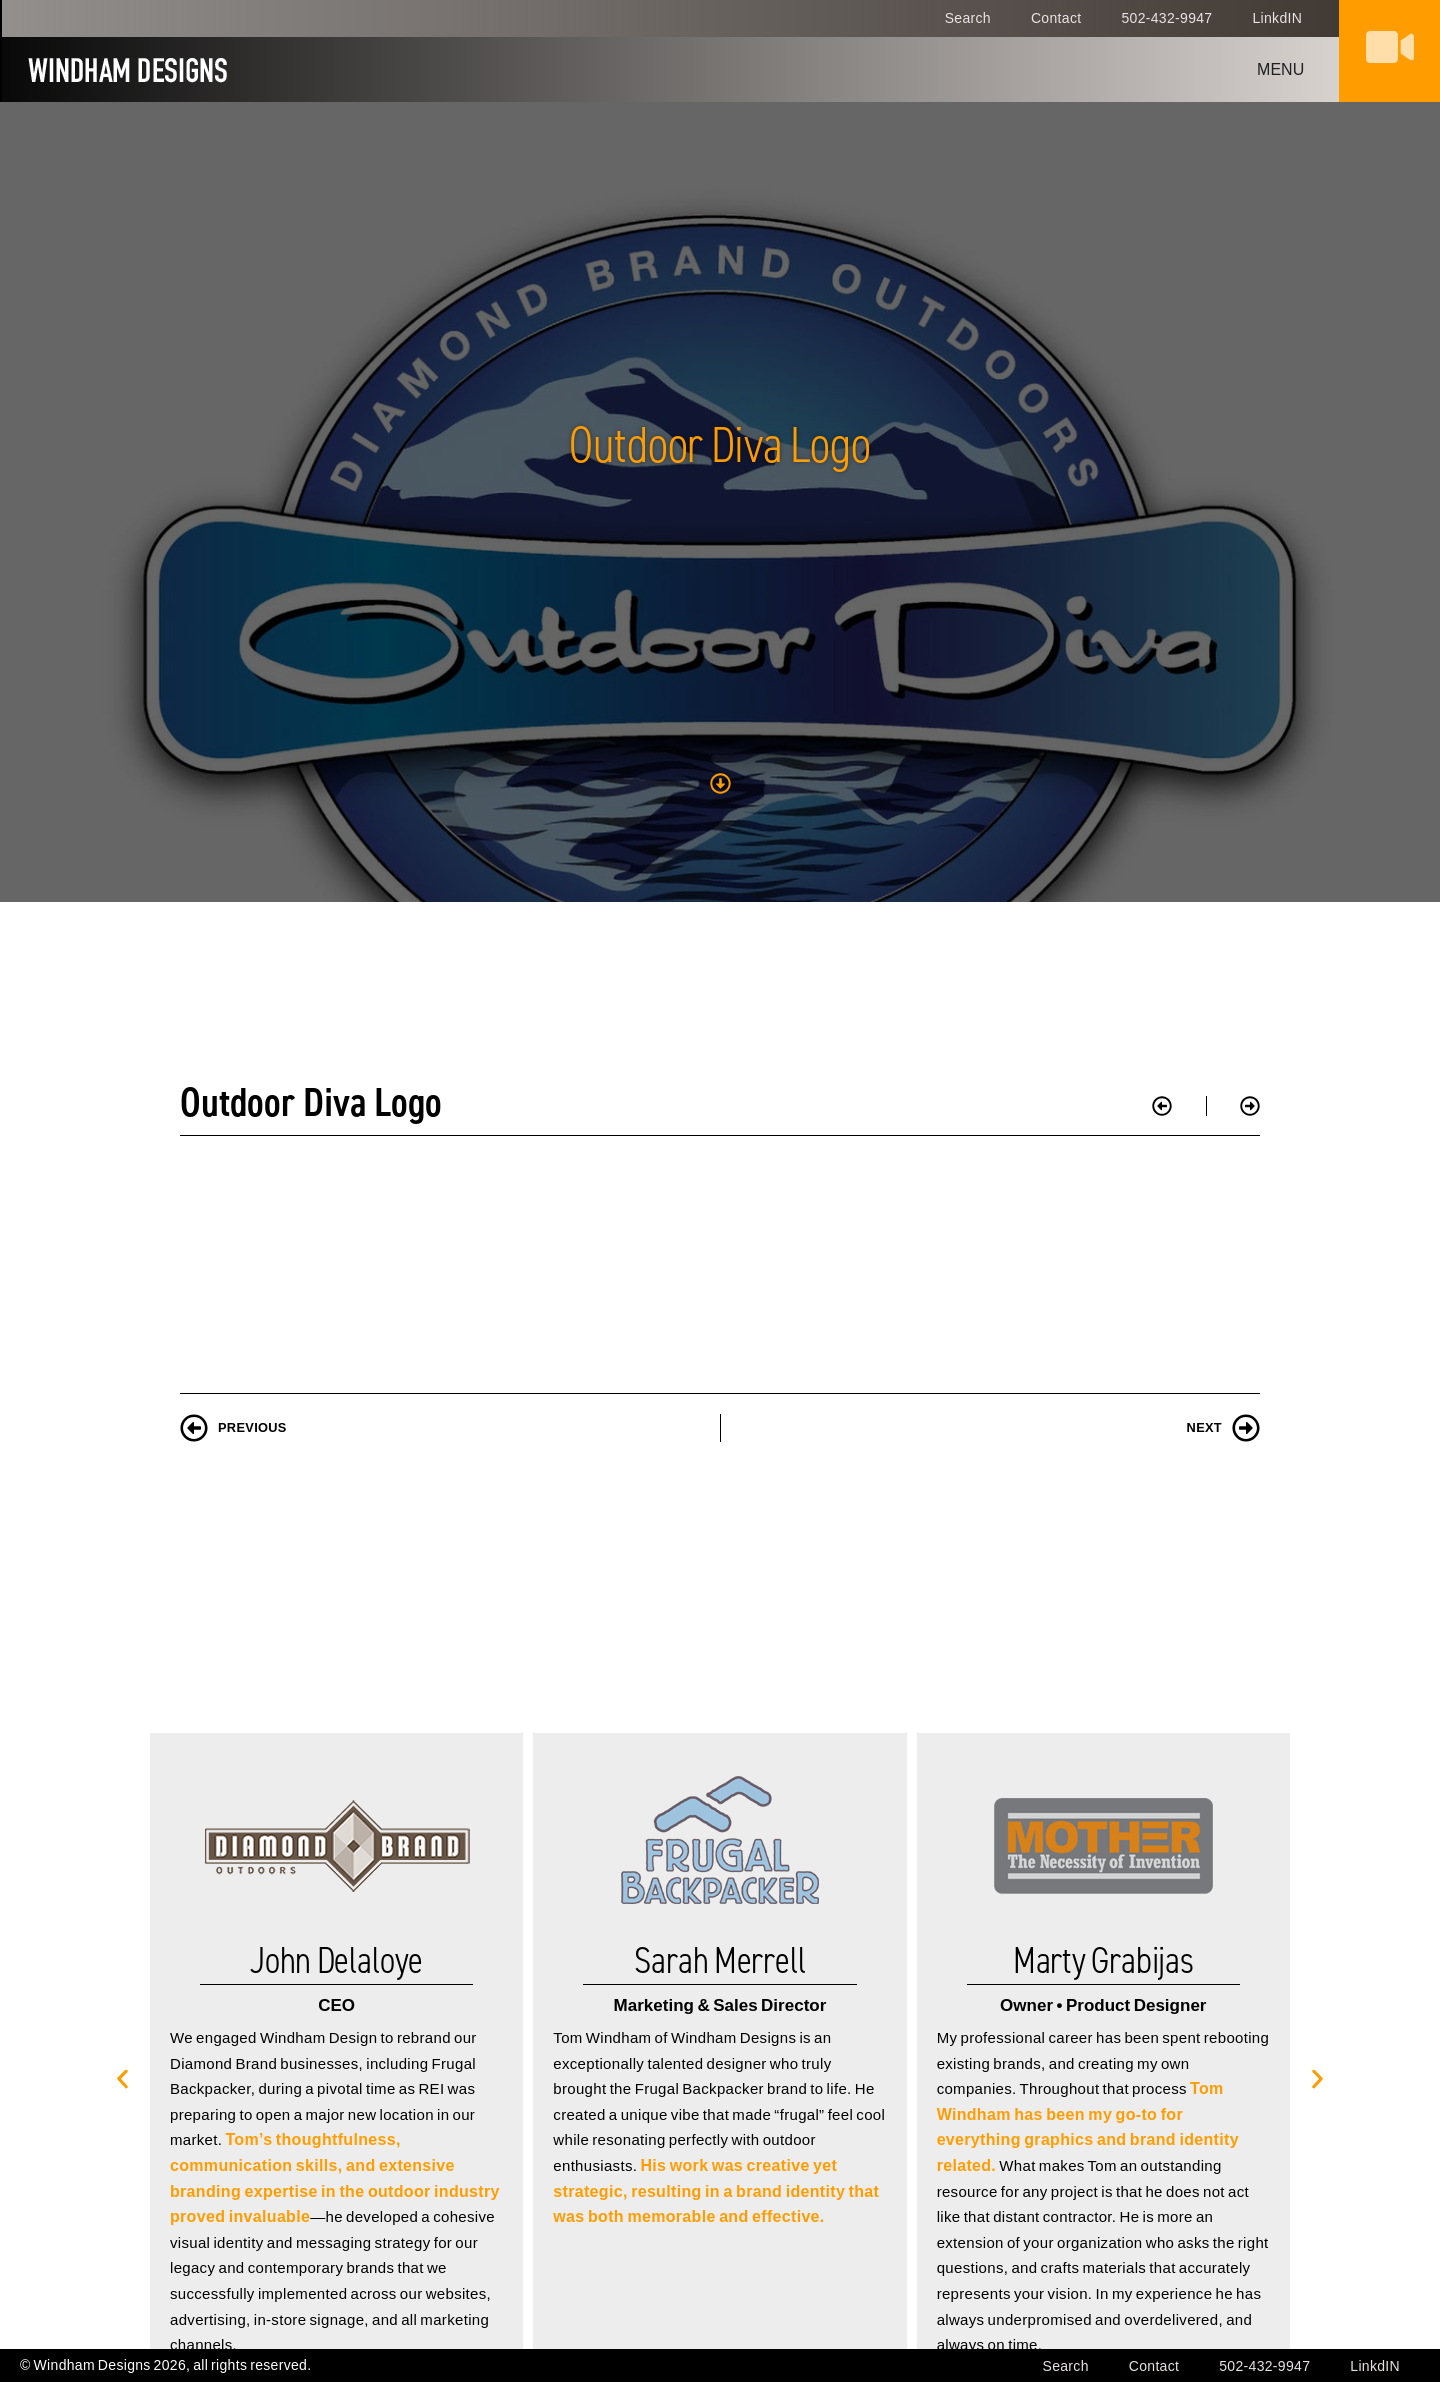 The image size is (1440, 2382). What do you see at coordinates (716, 2015) in the screenshot?
I see `His work was creative yet strategic, resulting in a brand identity that was both memorable and effective.` at bounding box center [716, 2015].